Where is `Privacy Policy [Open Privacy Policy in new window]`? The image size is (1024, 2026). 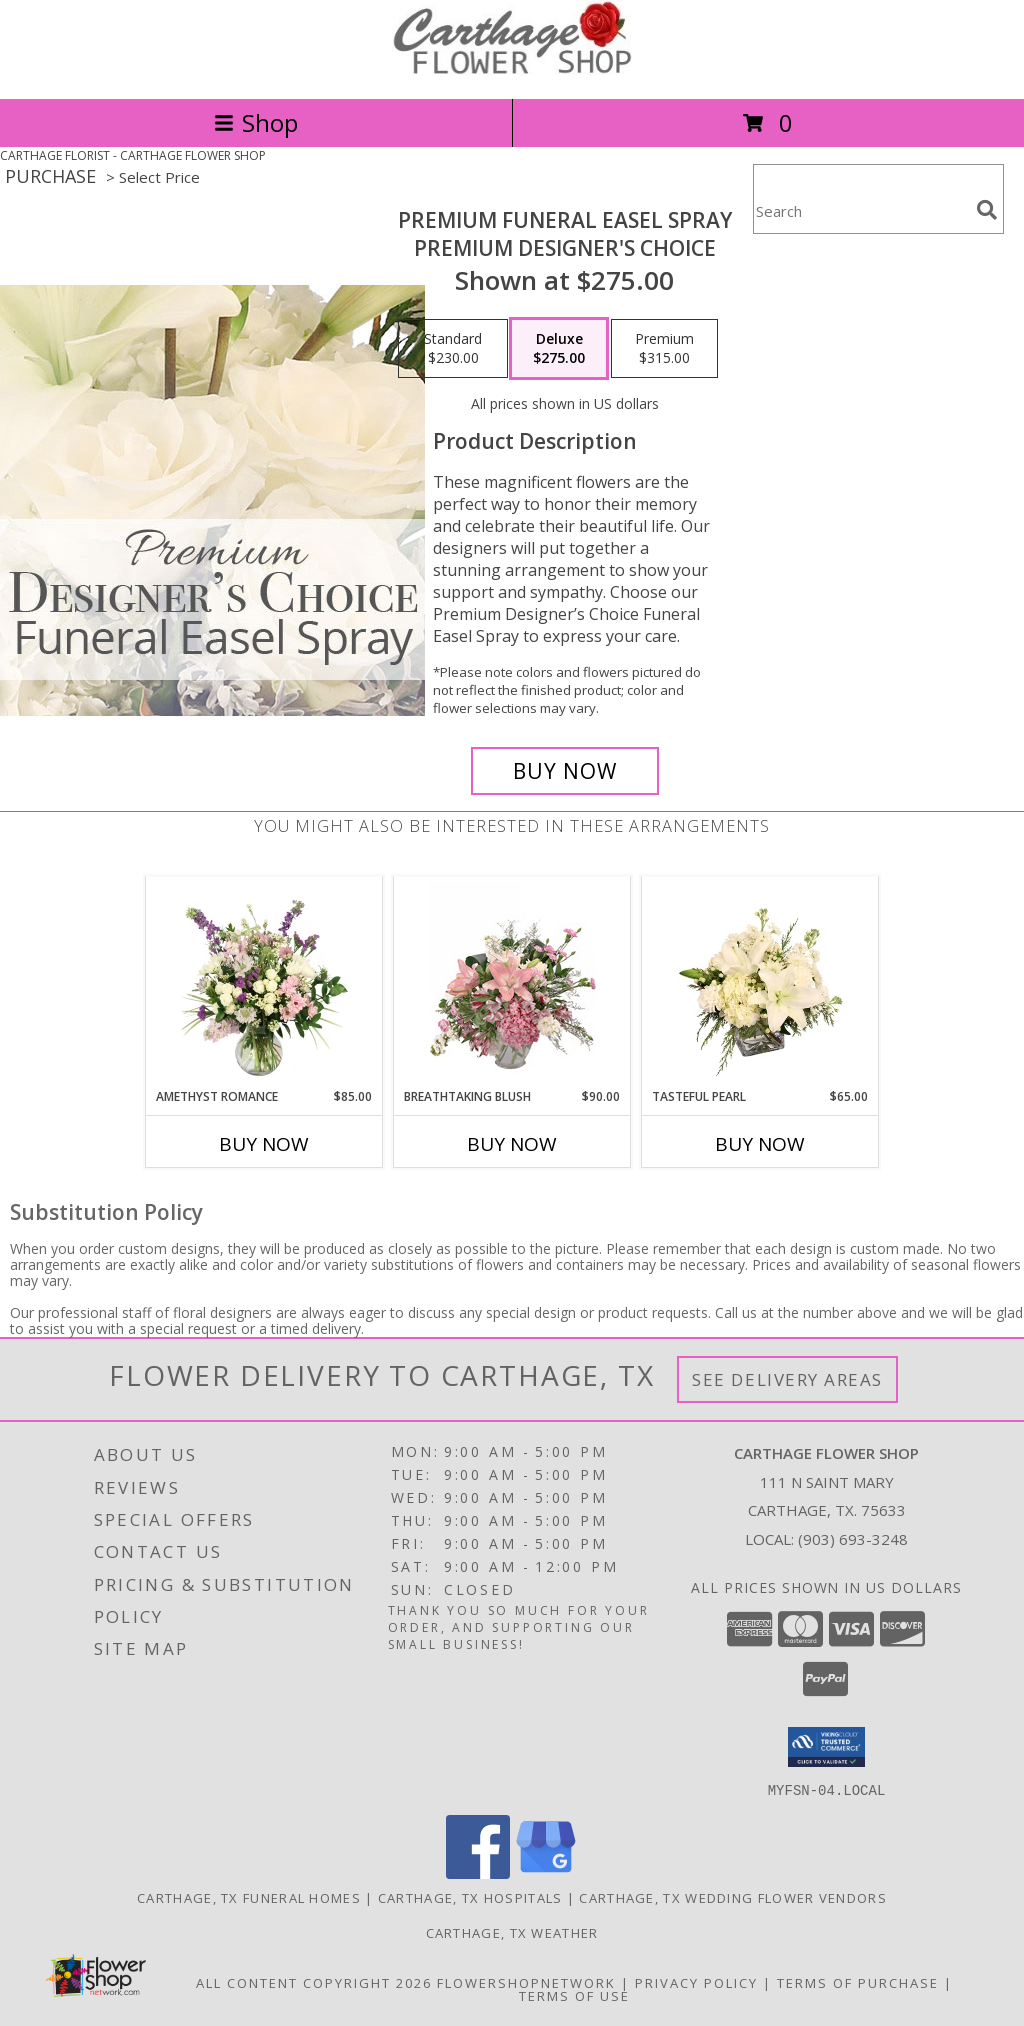 Privacy Policy [Open Privacy Policy in new window] is located at coordinates (696, 1982).